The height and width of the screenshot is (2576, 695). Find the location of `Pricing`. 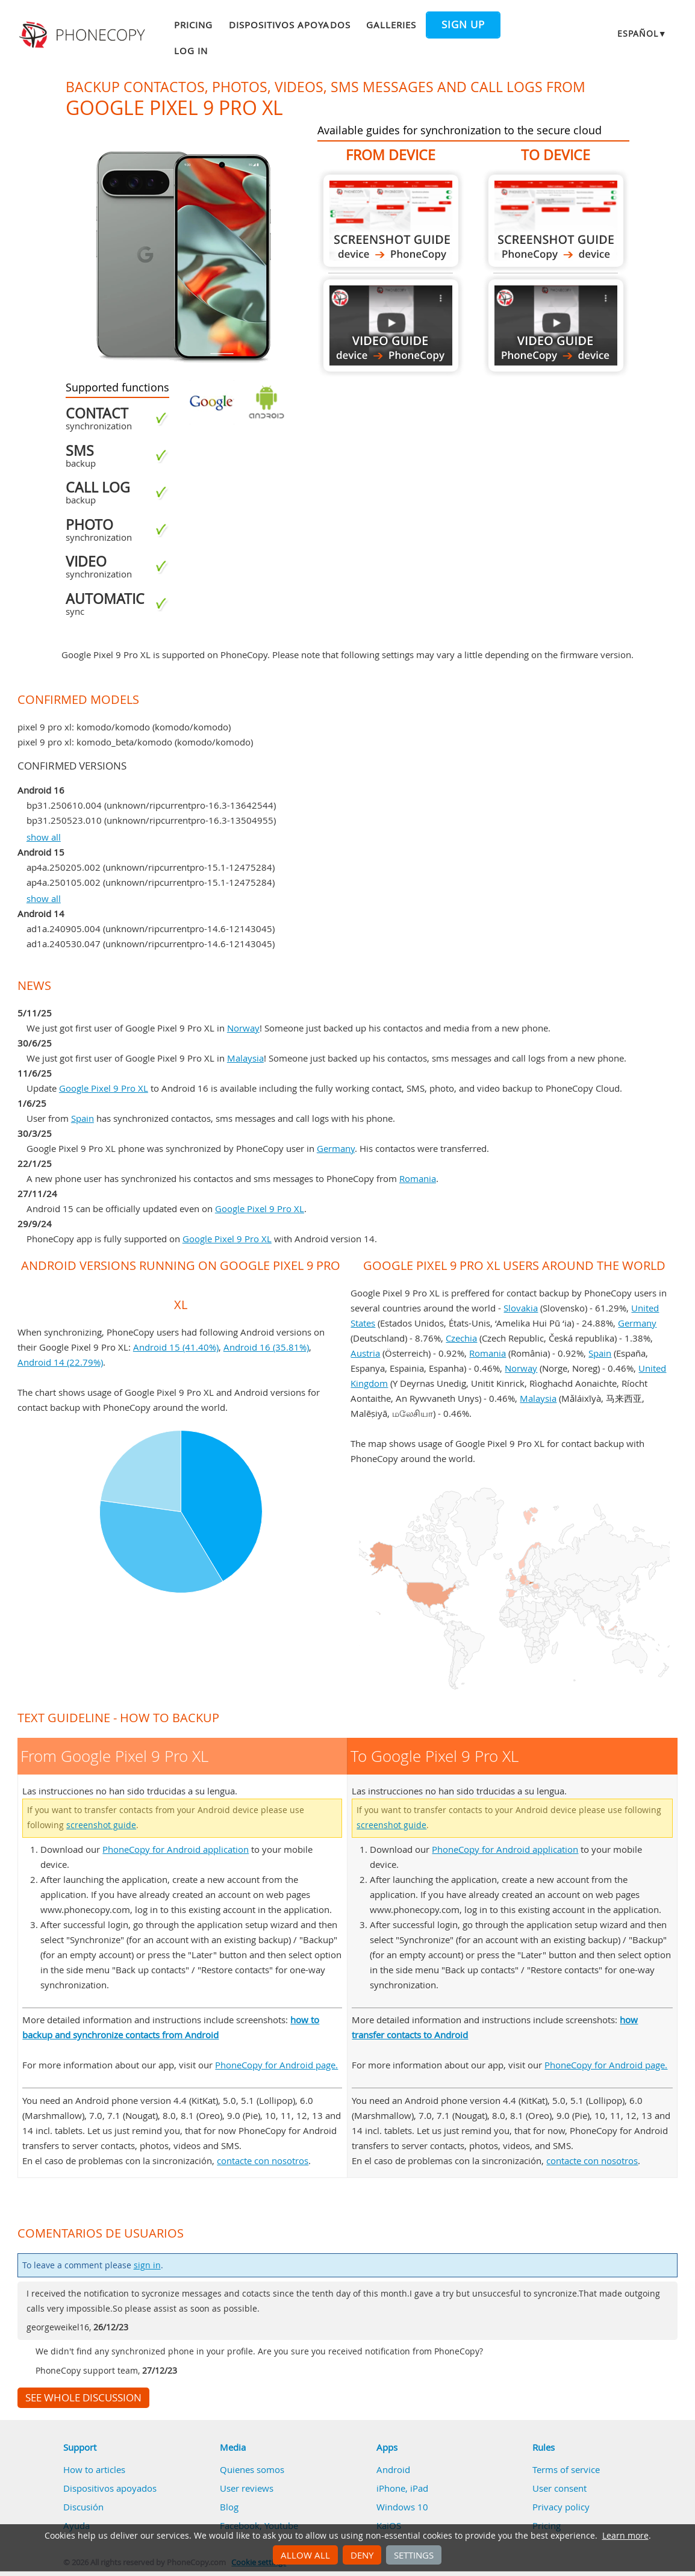

Pricing is located at coordinates (193, 25).